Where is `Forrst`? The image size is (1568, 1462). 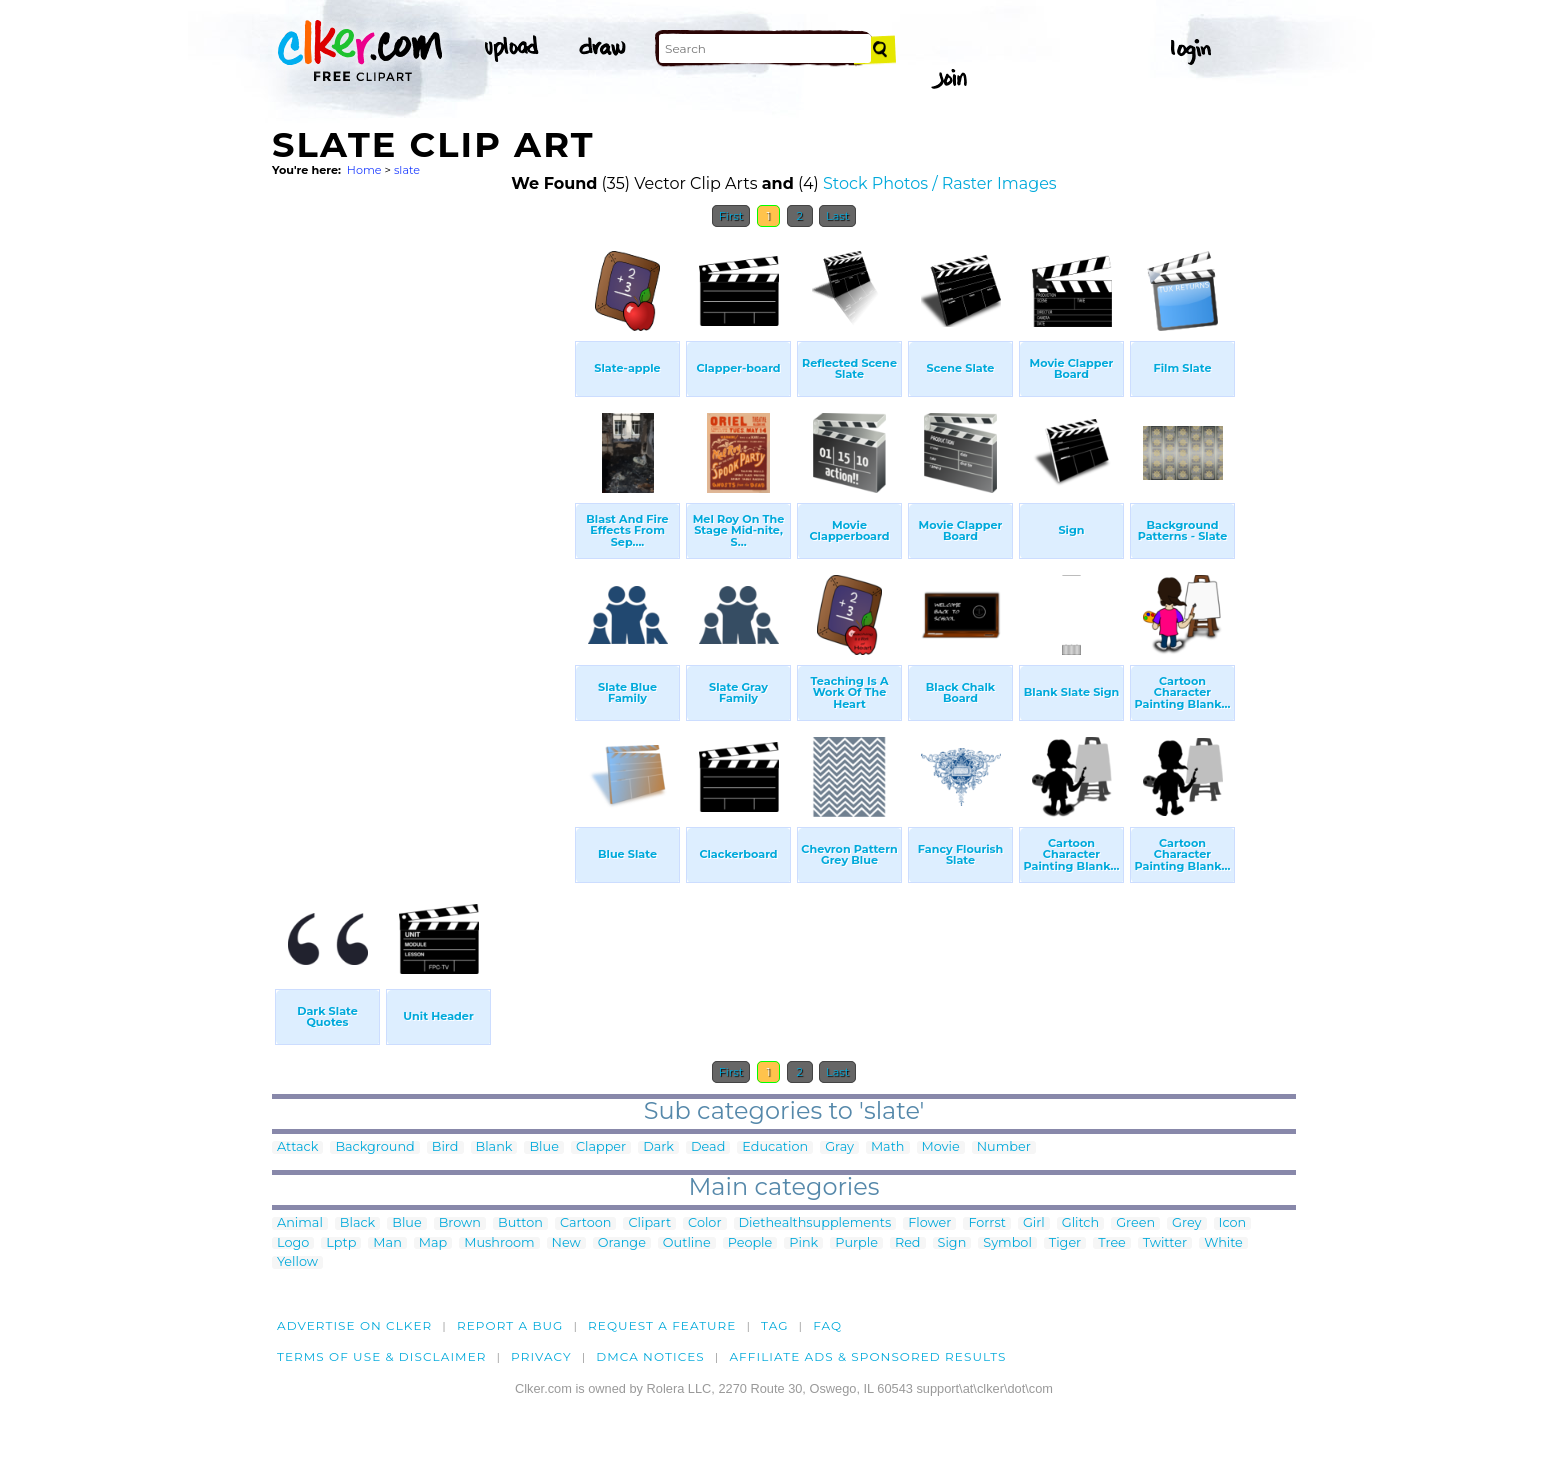
Forrst is located at coordinates (986, 1223).